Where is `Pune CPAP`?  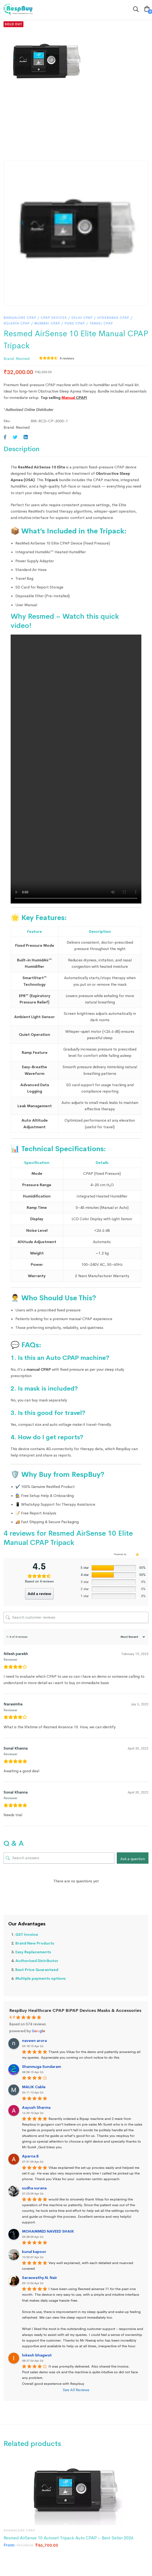
Pune CPAP is located at coordinates (75, 323).